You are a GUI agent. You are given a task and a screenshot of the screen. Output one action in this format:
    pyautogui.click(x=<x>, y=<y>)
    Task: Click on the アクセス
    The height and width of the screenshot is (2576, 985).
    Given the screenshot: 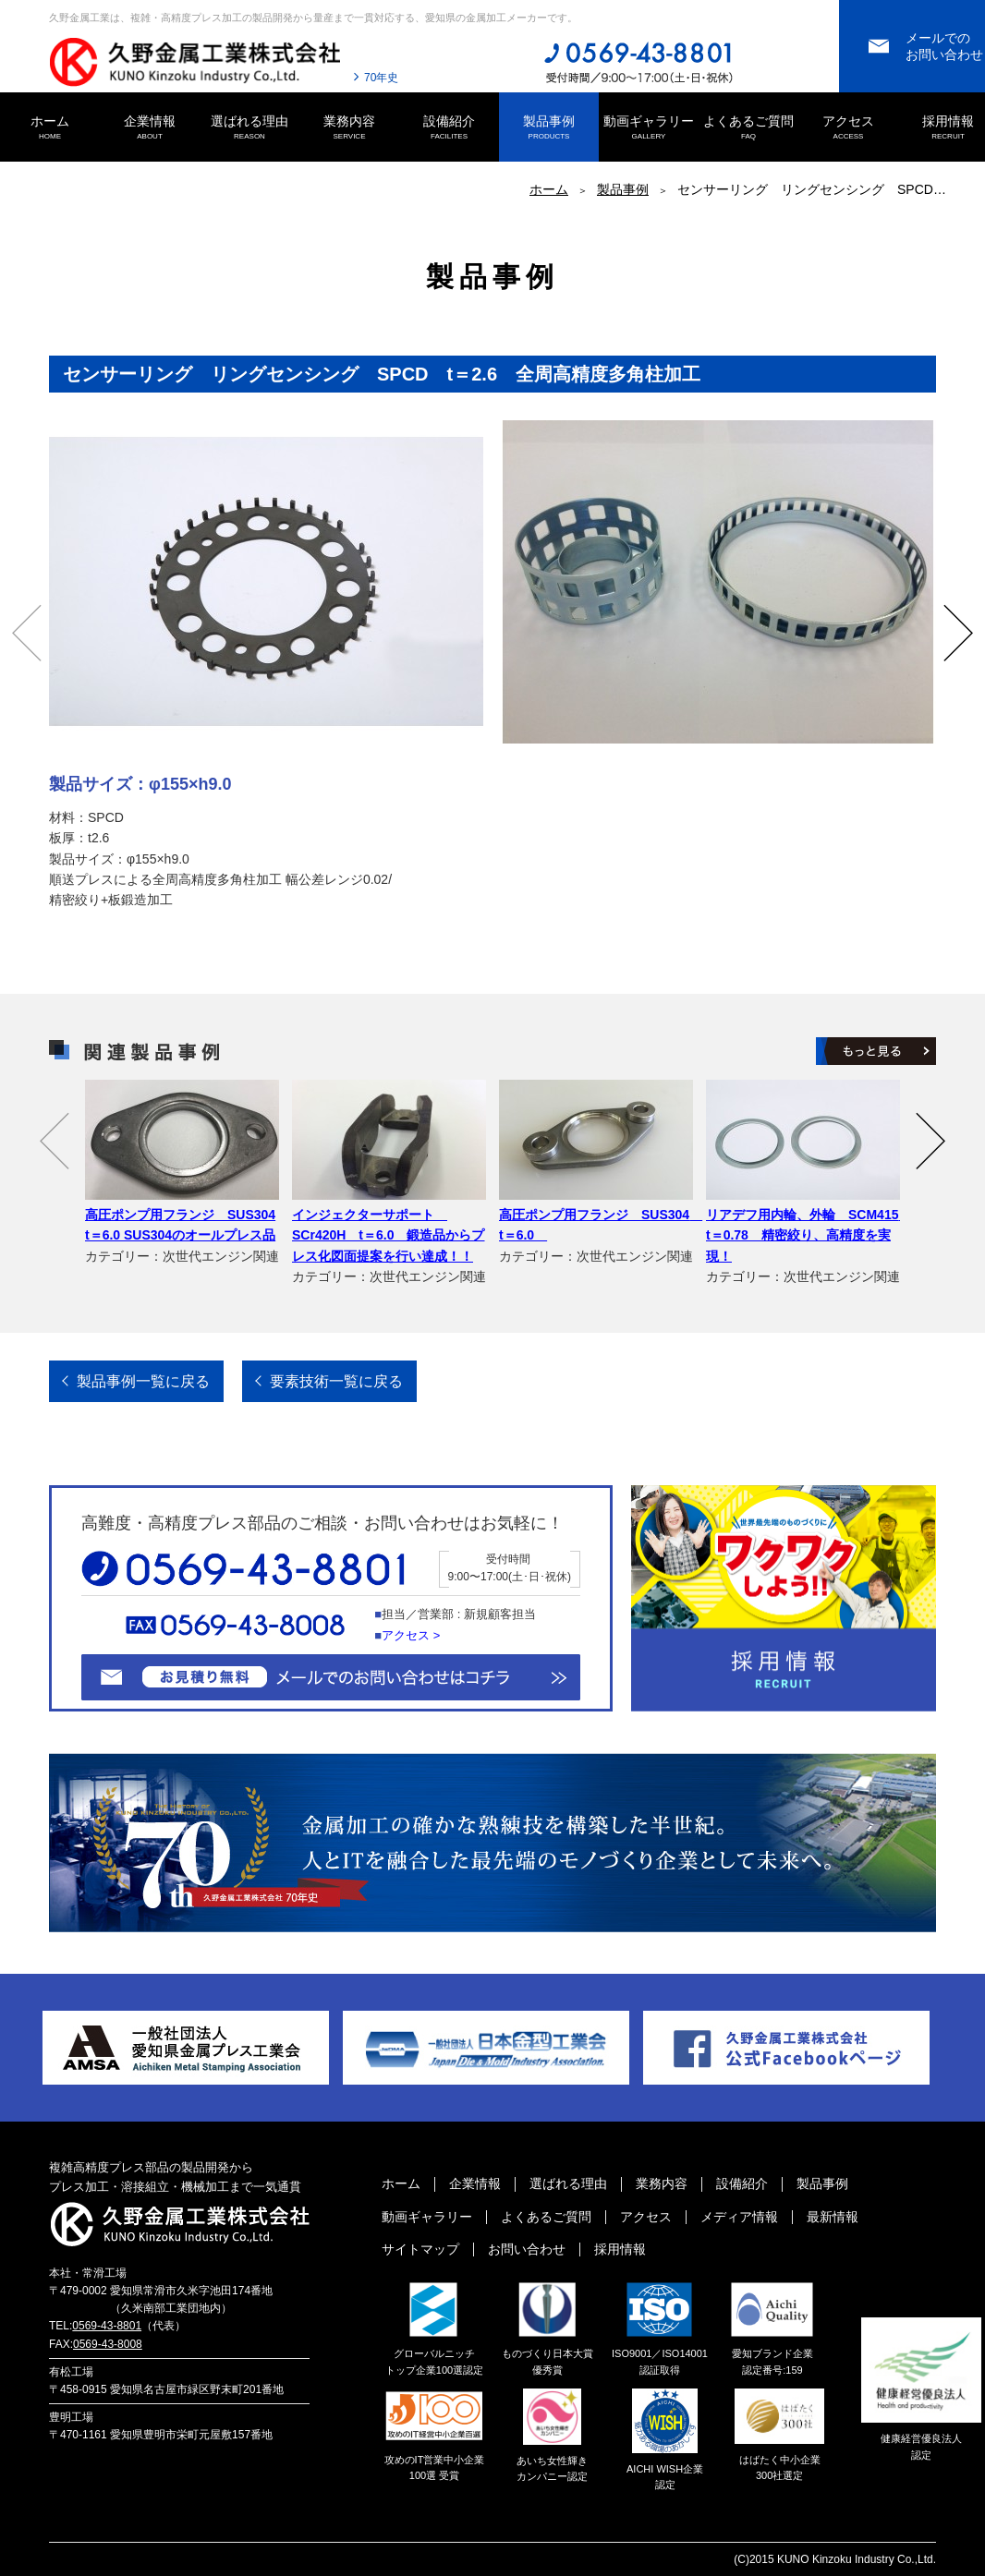 What is the action you would take?
    pyautogui.click(x=848, y=128)
    